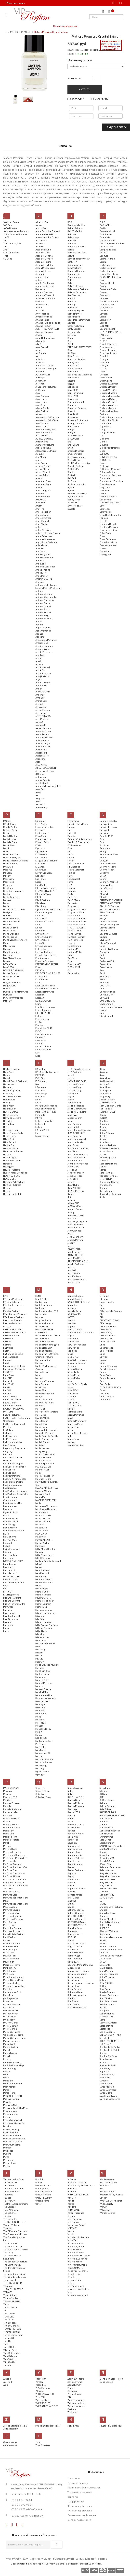 The height and width of the screenshot is (2576, 130). Describe the element at coordinates (6, 1628) in the screenshot. I see `Lotto` at that location.